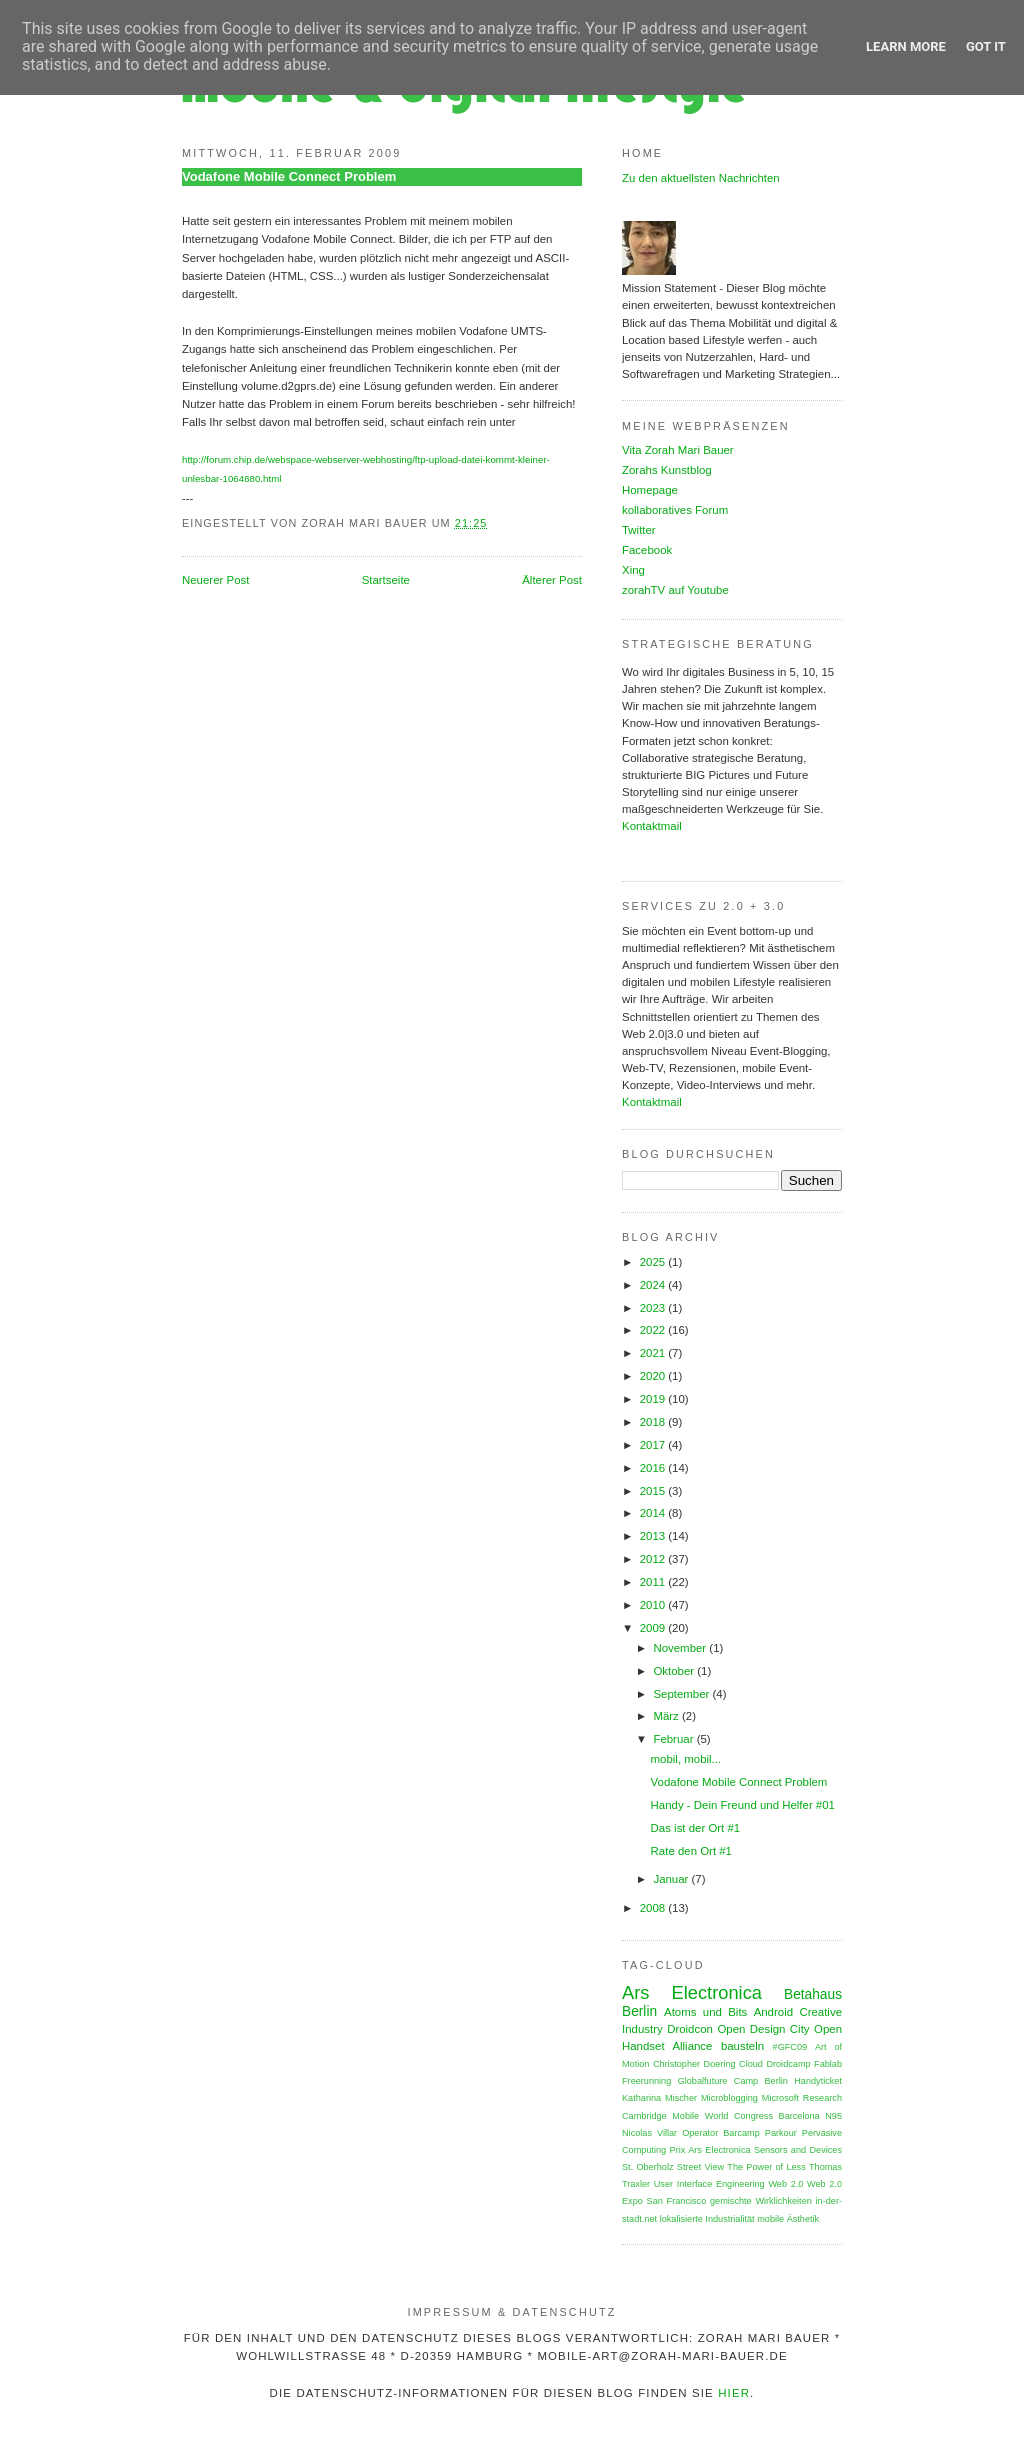  Describe the element at coordinates (654, 1491) in the screenshot. I see `2015` at that location.